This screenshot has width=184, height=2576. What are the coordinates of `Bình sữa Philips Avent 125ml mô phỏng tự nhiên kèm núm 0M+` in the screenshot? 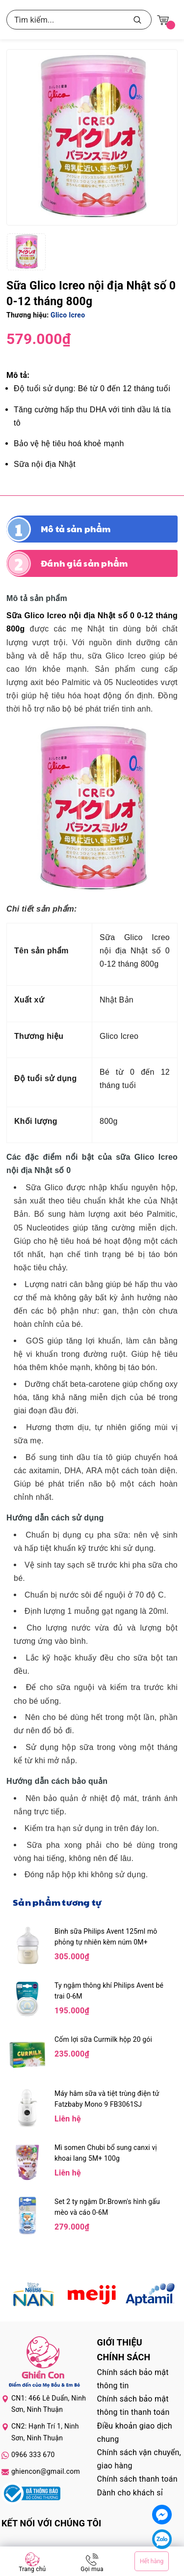 It's located at (105, 1936).